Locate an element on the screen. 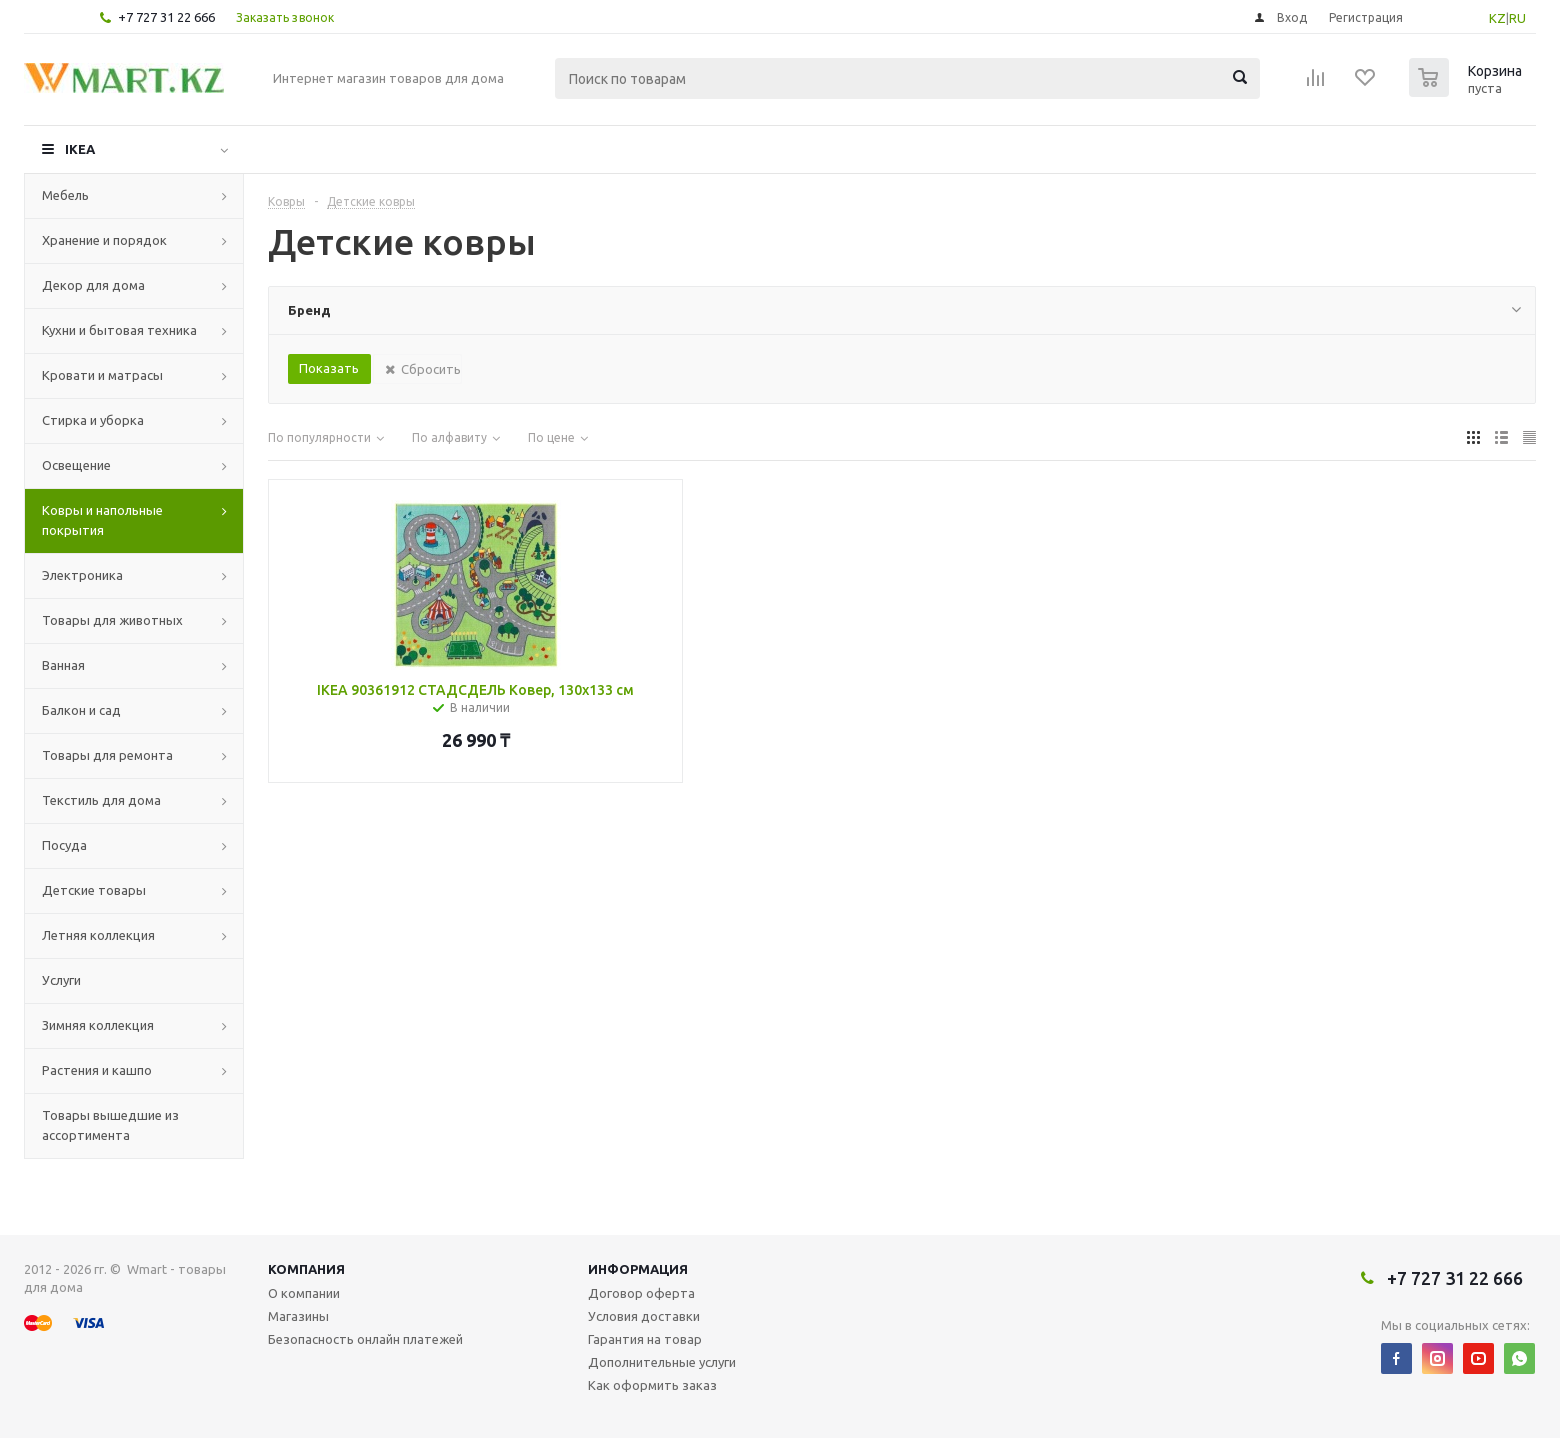 Image resolution: width=1560 pixels, height=1438 pixels. Балкон и сад is located at coordinates (81, 710).